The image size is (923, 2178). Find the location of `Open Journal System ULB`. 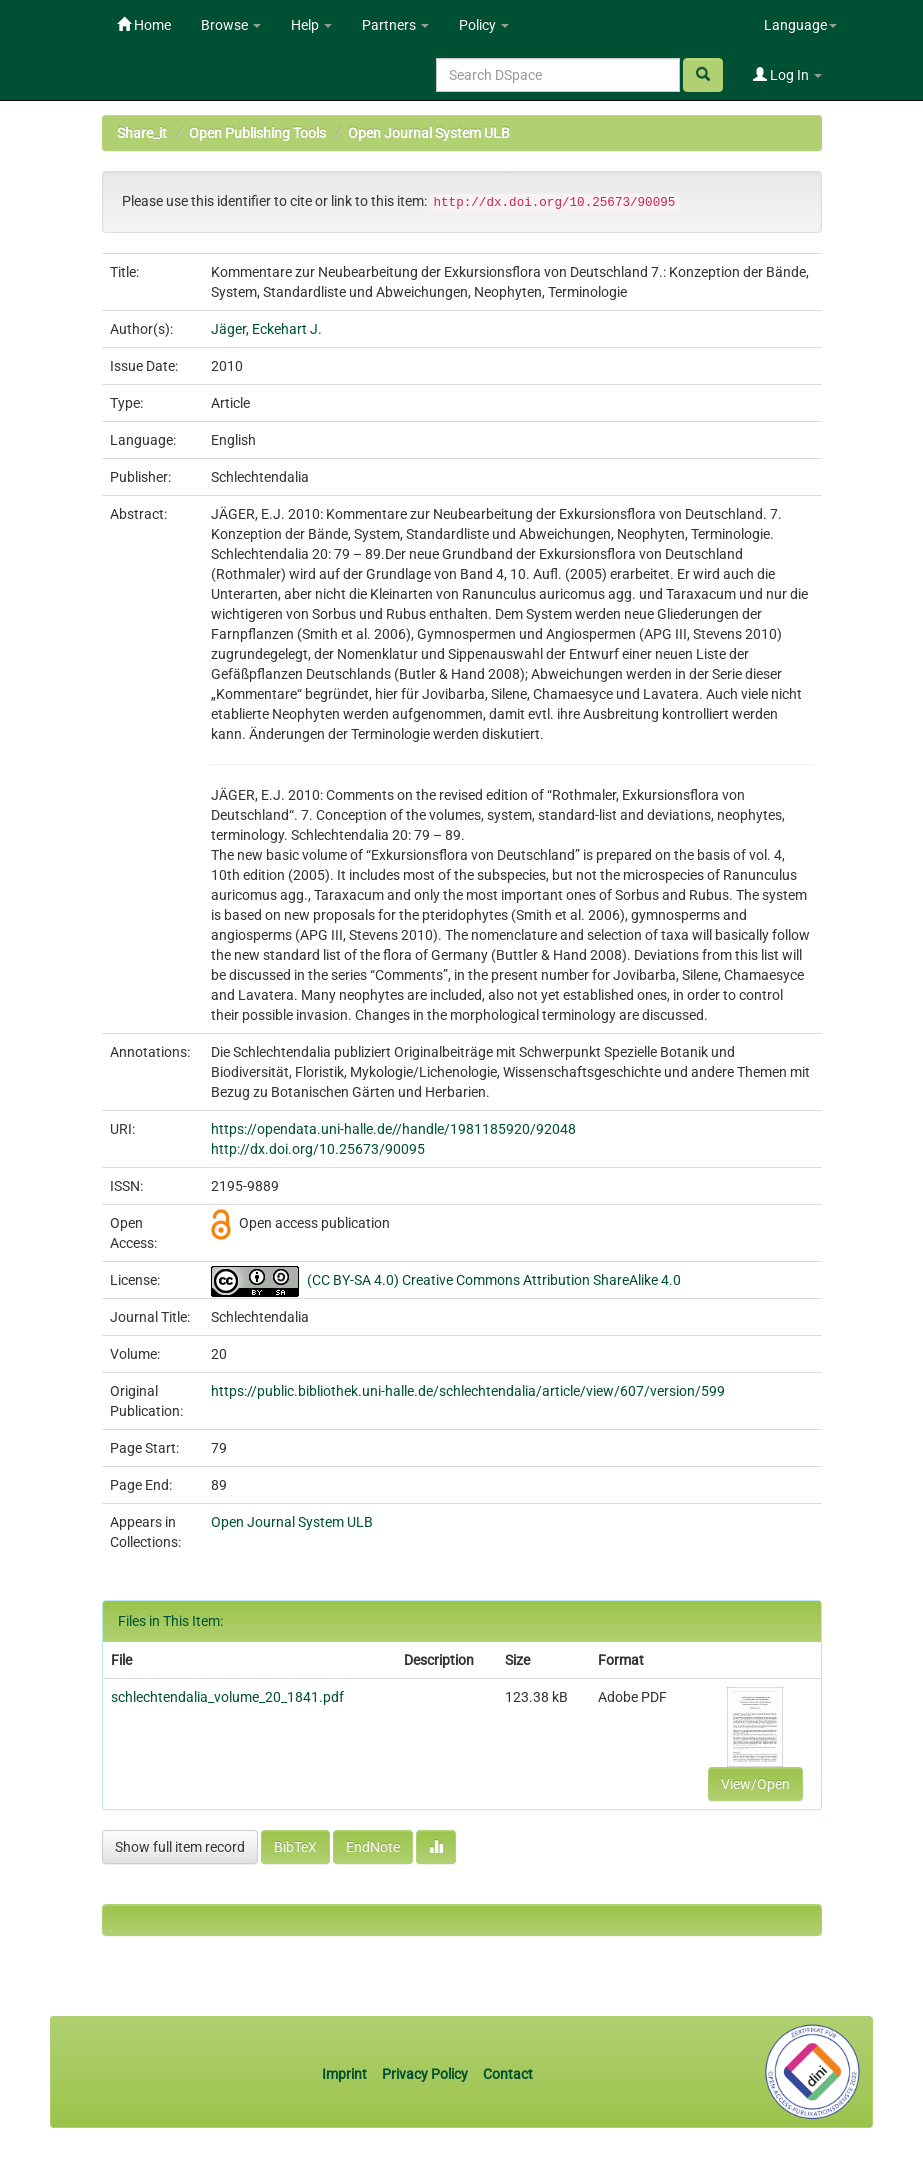

Open Journal System ULB is located at coordinates (429, 133).